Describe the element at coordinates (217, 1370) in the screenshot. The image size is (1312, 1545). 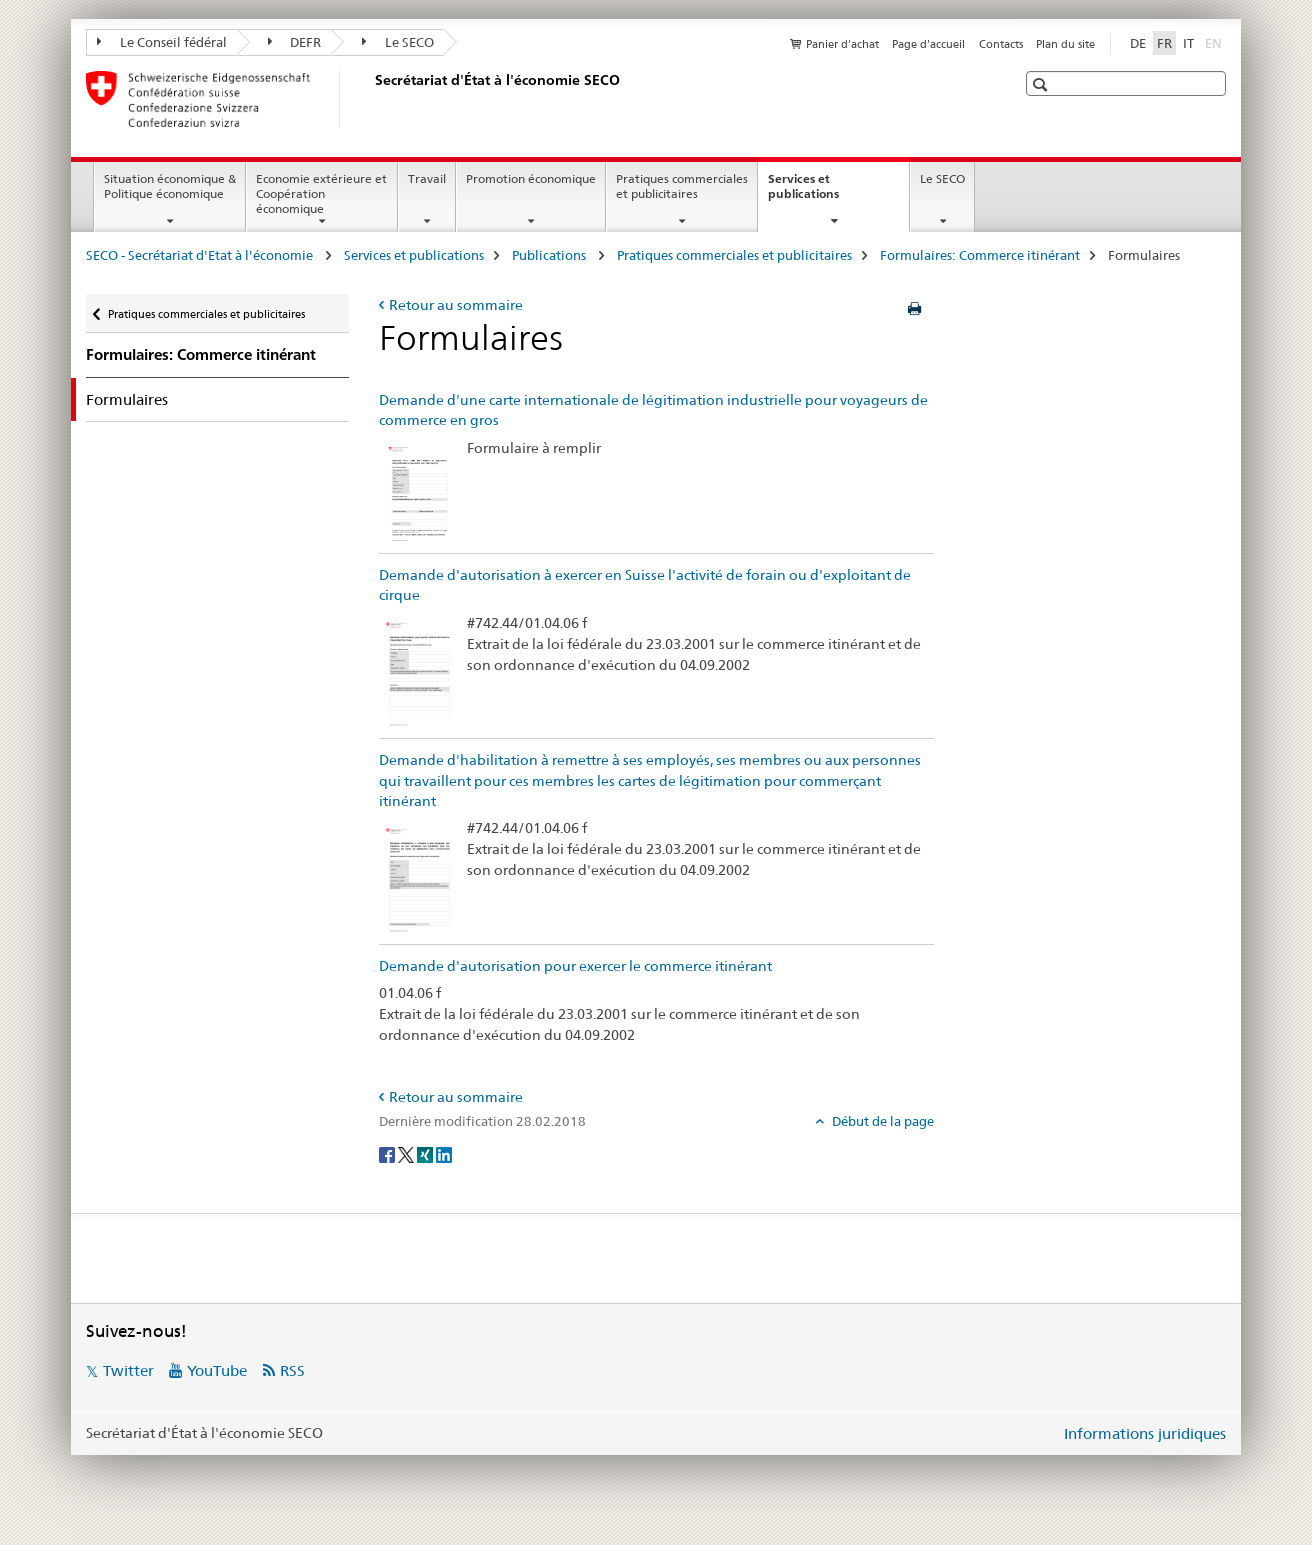
I see `YouTube` at that location.